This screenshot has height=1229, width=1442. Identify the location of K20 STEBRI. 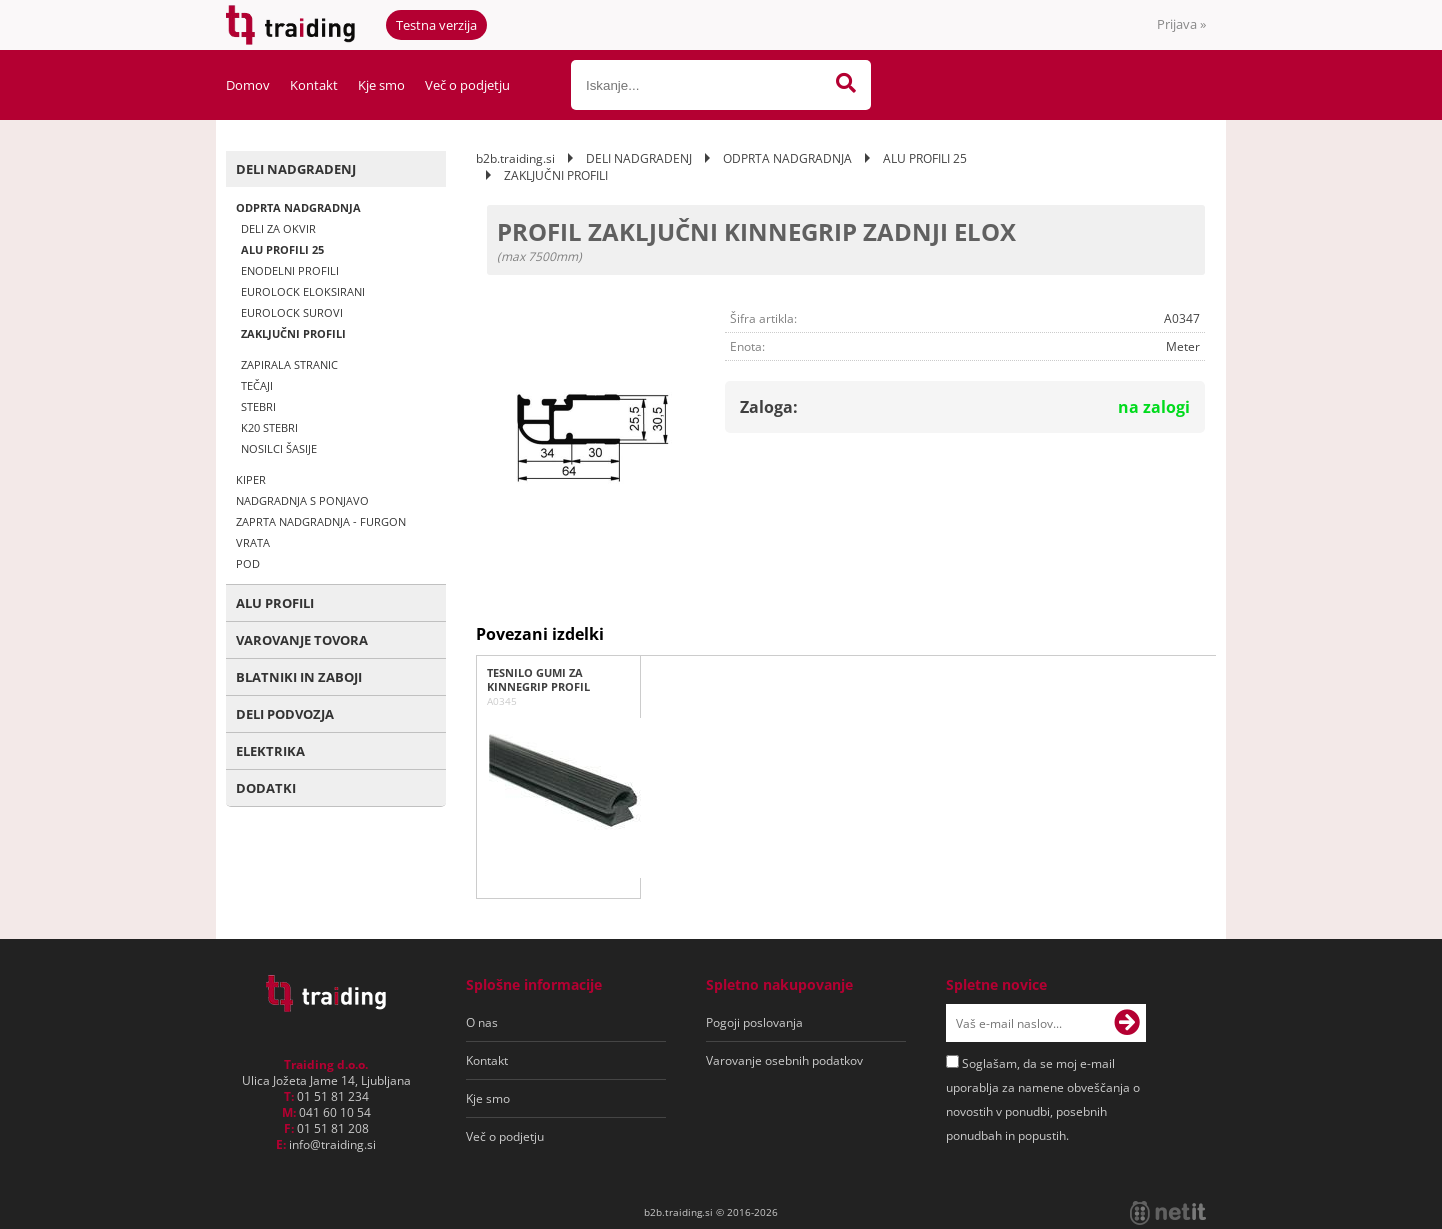
(269, 427).